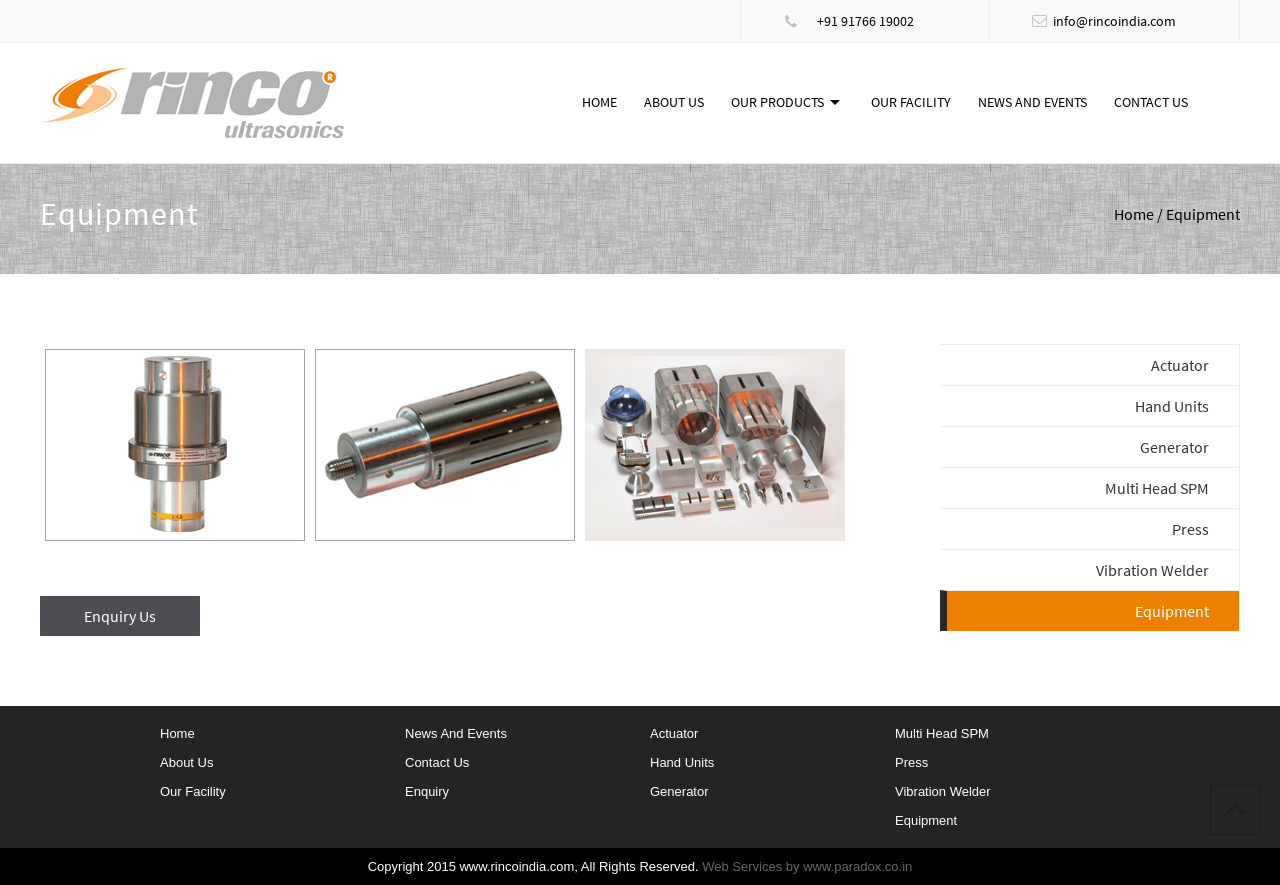 The height and width of the screenshot is (885, 1280). What do you see at coordinates (1172, 406) in the screenshot?
I see `Hand Units` at bounding box center [1172, 406].